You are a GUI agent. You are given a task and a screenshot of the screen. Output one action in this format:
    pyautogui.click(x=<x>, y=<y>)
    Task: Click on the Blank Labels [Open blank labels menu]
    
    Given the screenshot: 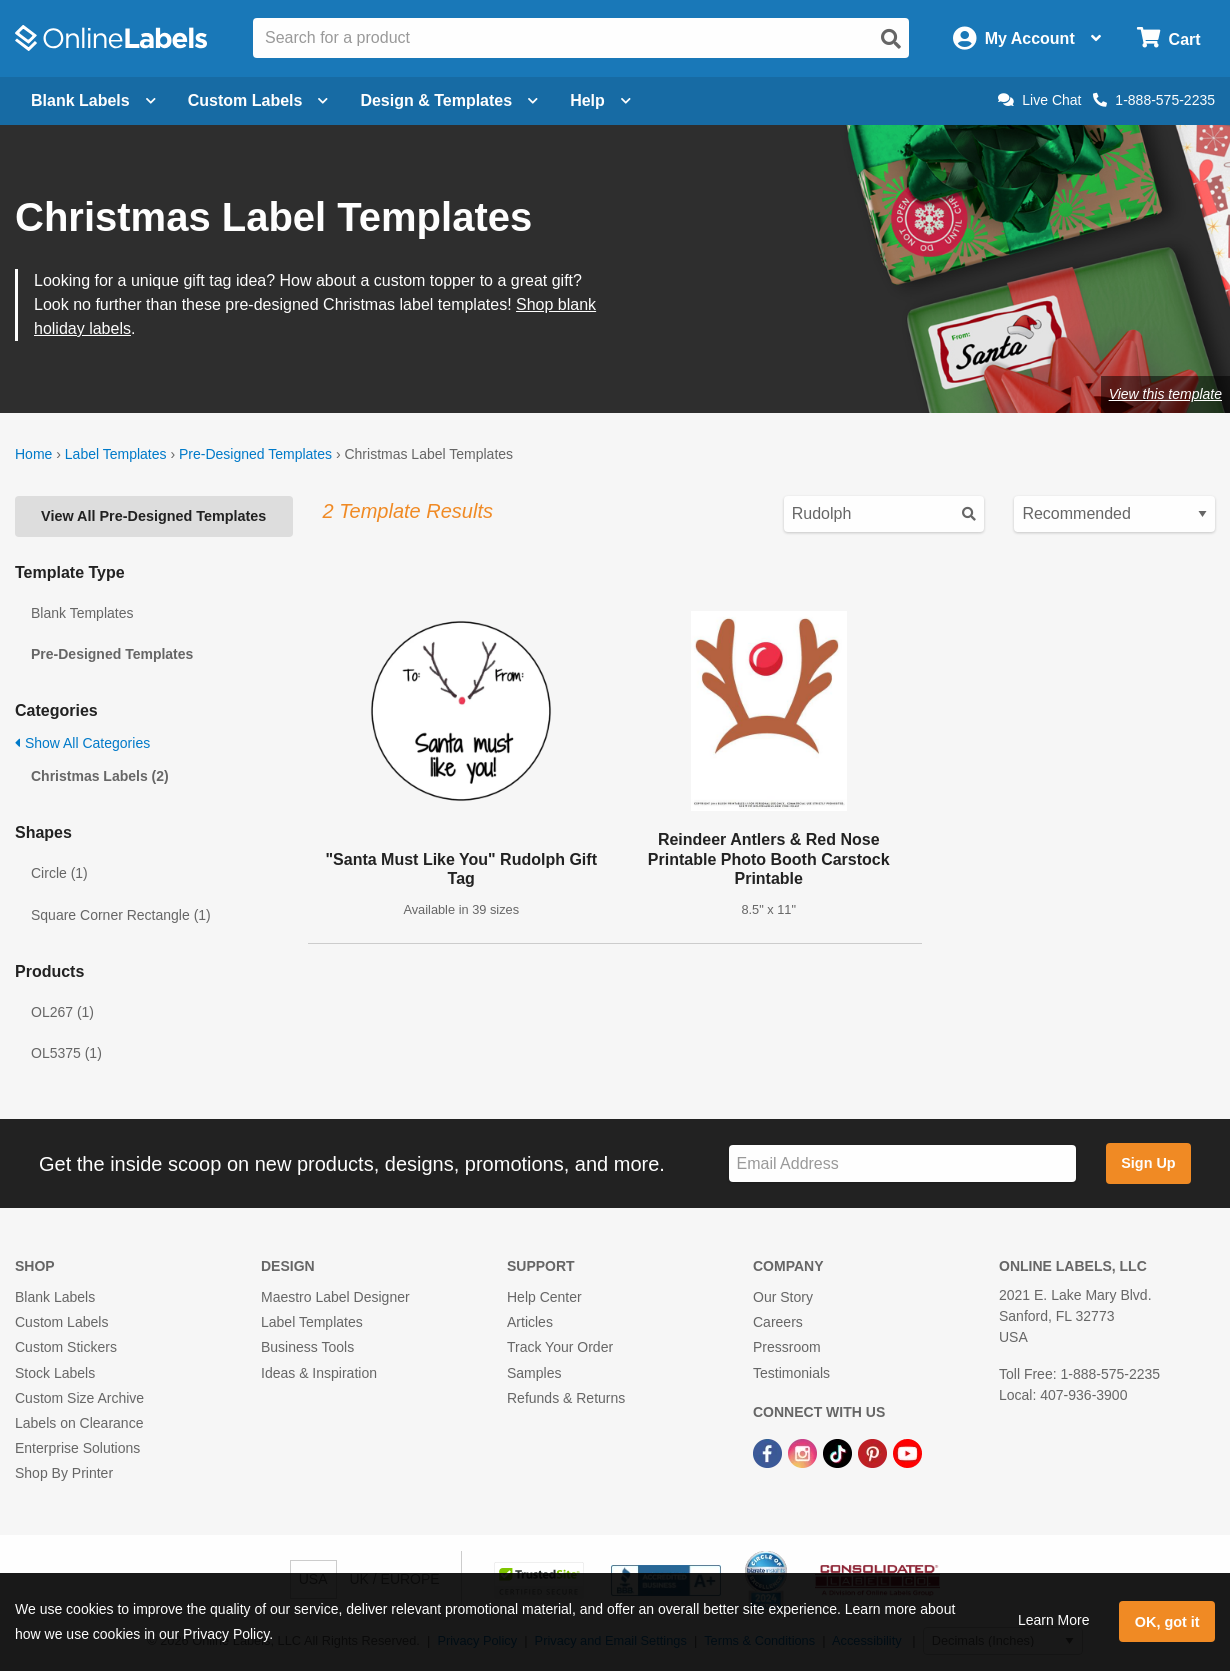 What is the action you would take?
    pyautogui.click(x=93, y=100)
    